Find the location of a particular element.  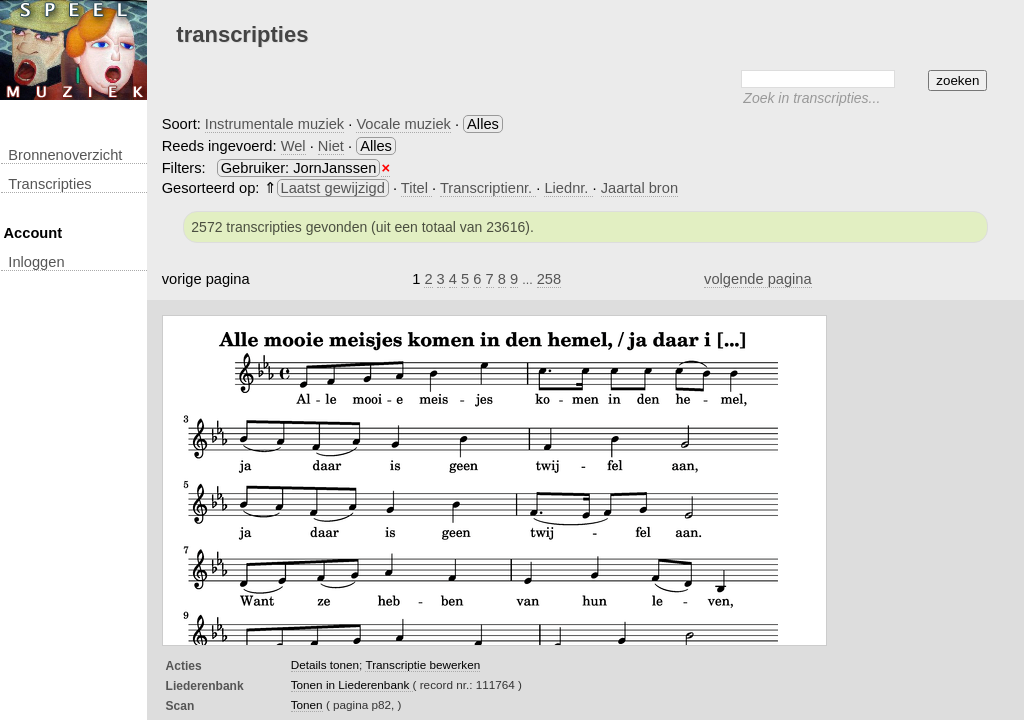

Tonen is located at coordinates (307, 704).